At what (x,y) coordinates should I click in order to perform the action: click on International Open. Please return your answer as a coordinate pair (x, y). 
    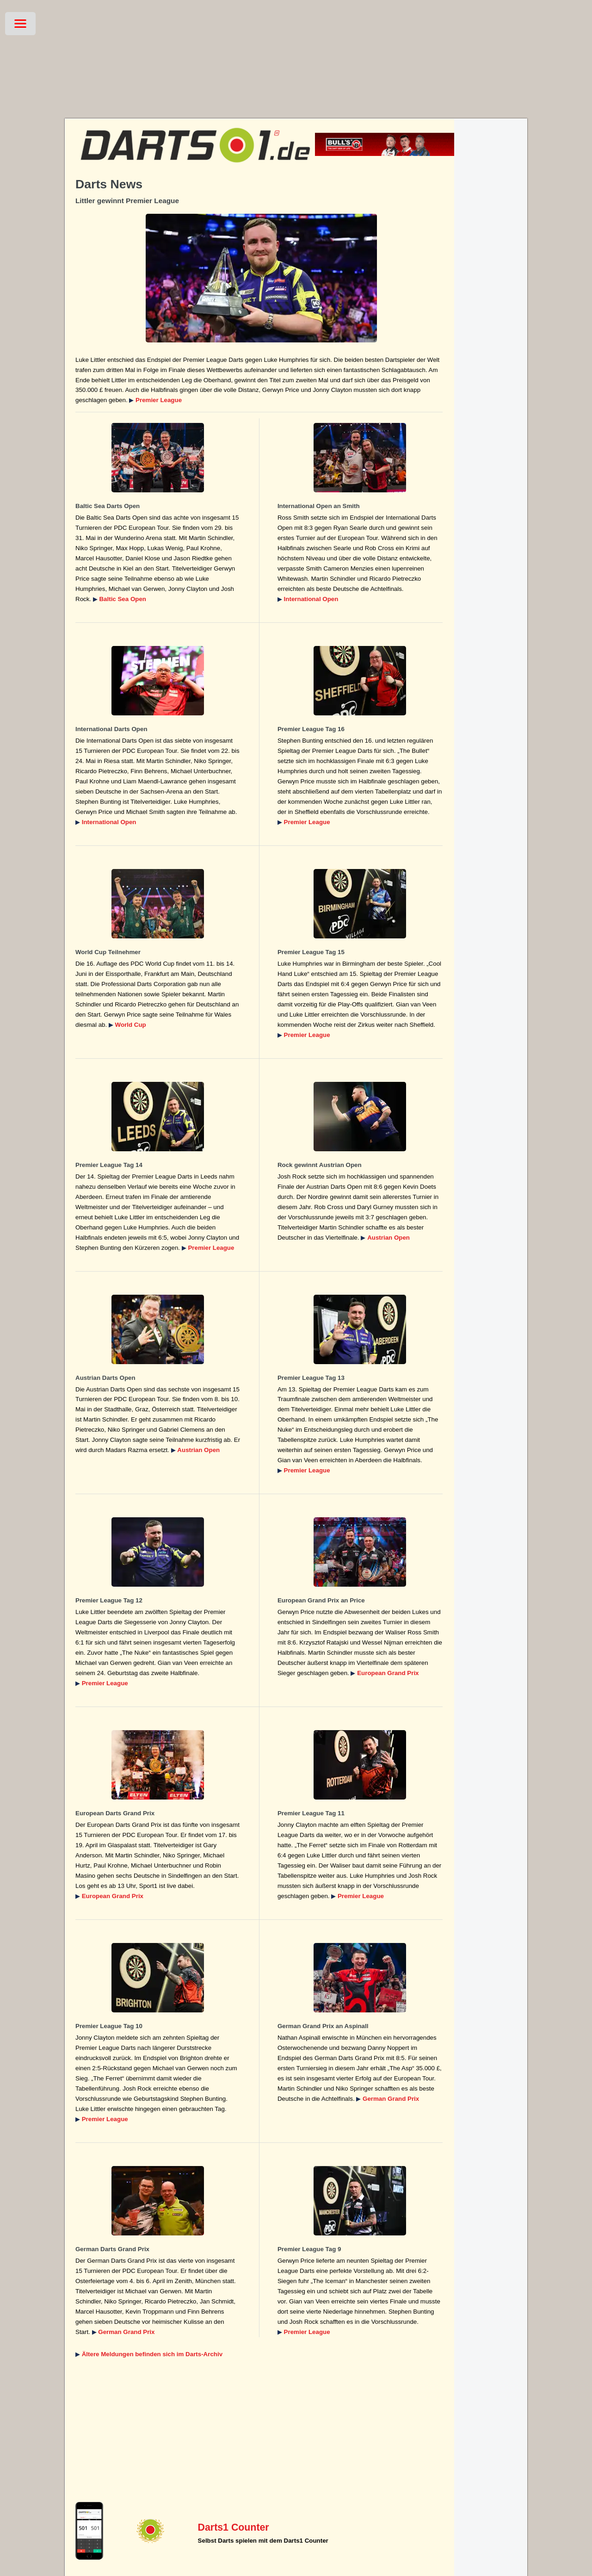
    Looking at the image, I should click on (311, 599).